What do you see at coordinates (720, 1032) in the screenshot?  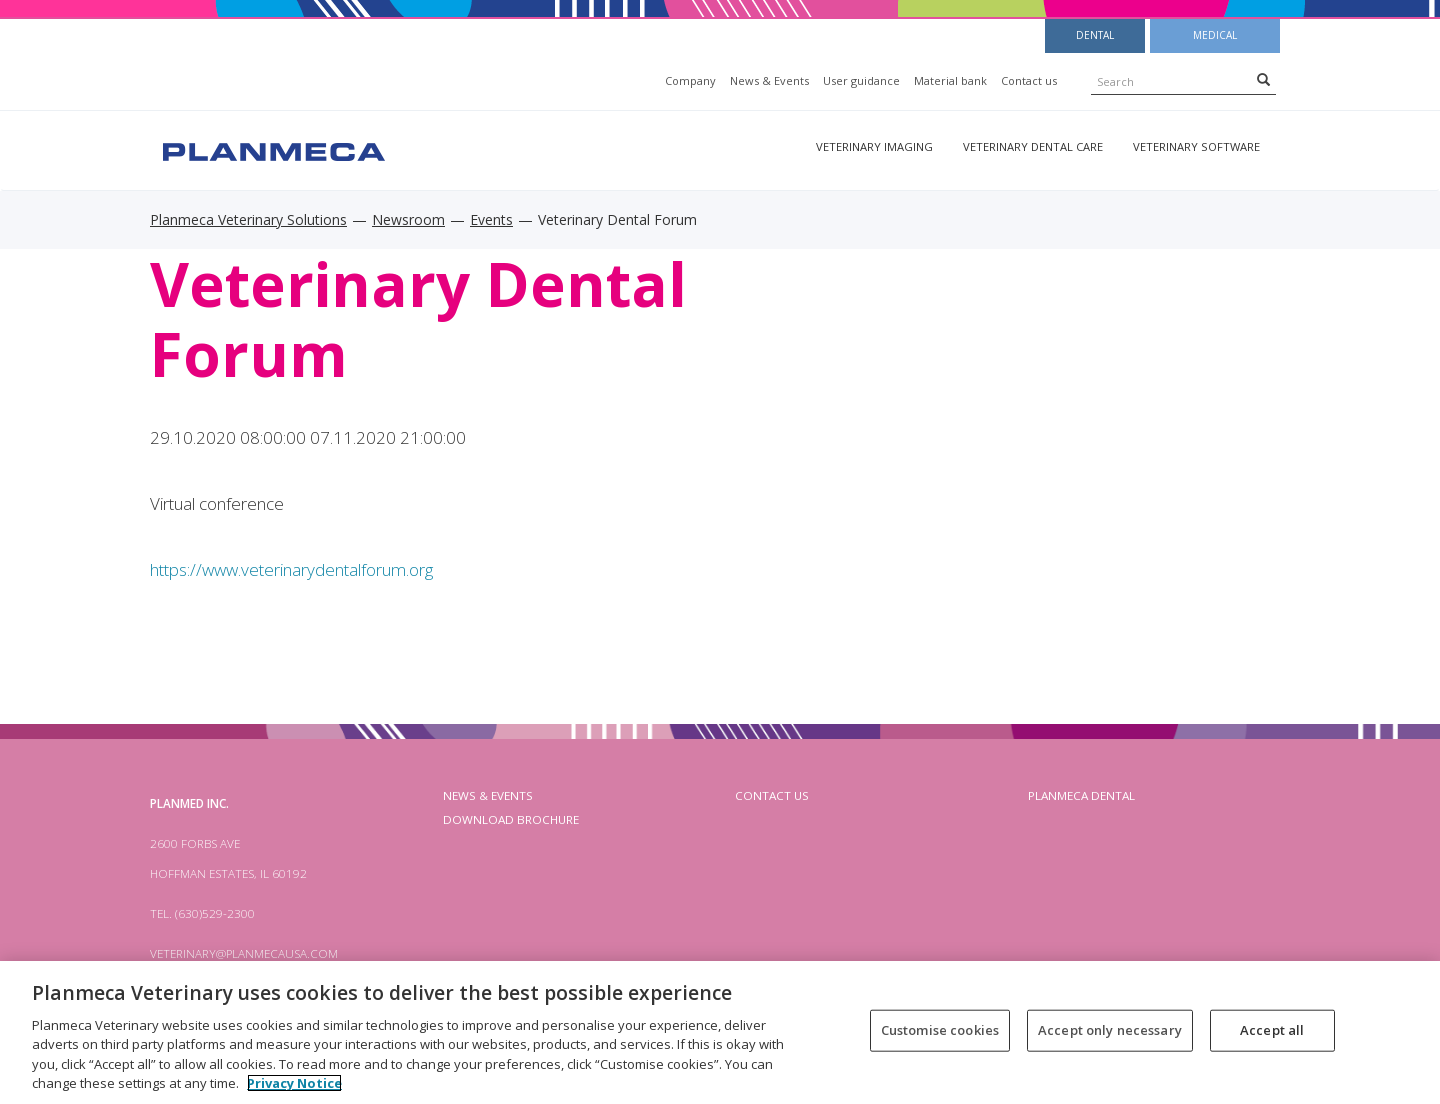 I see `[region]` at bounding box center [720, 1032].